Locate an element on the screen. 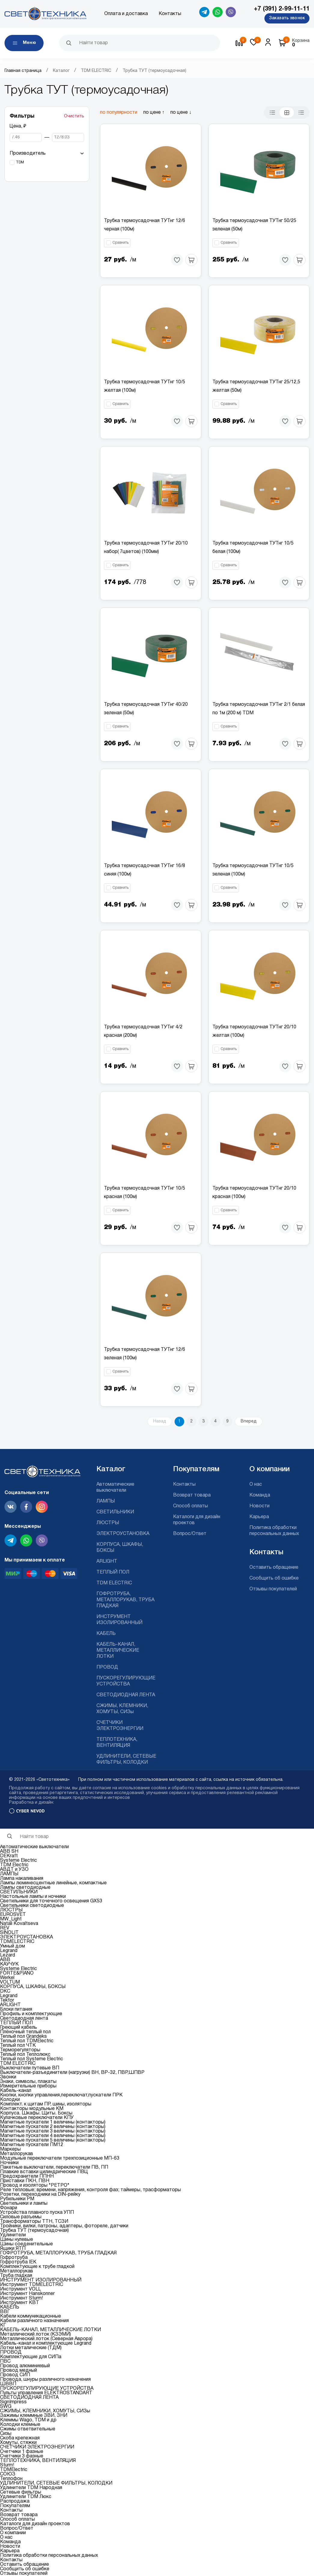 The image size is (314, 2576). Кнопки, кнопки управления,переключат,пускатели ПРК is located at coordinates (61, 2095).